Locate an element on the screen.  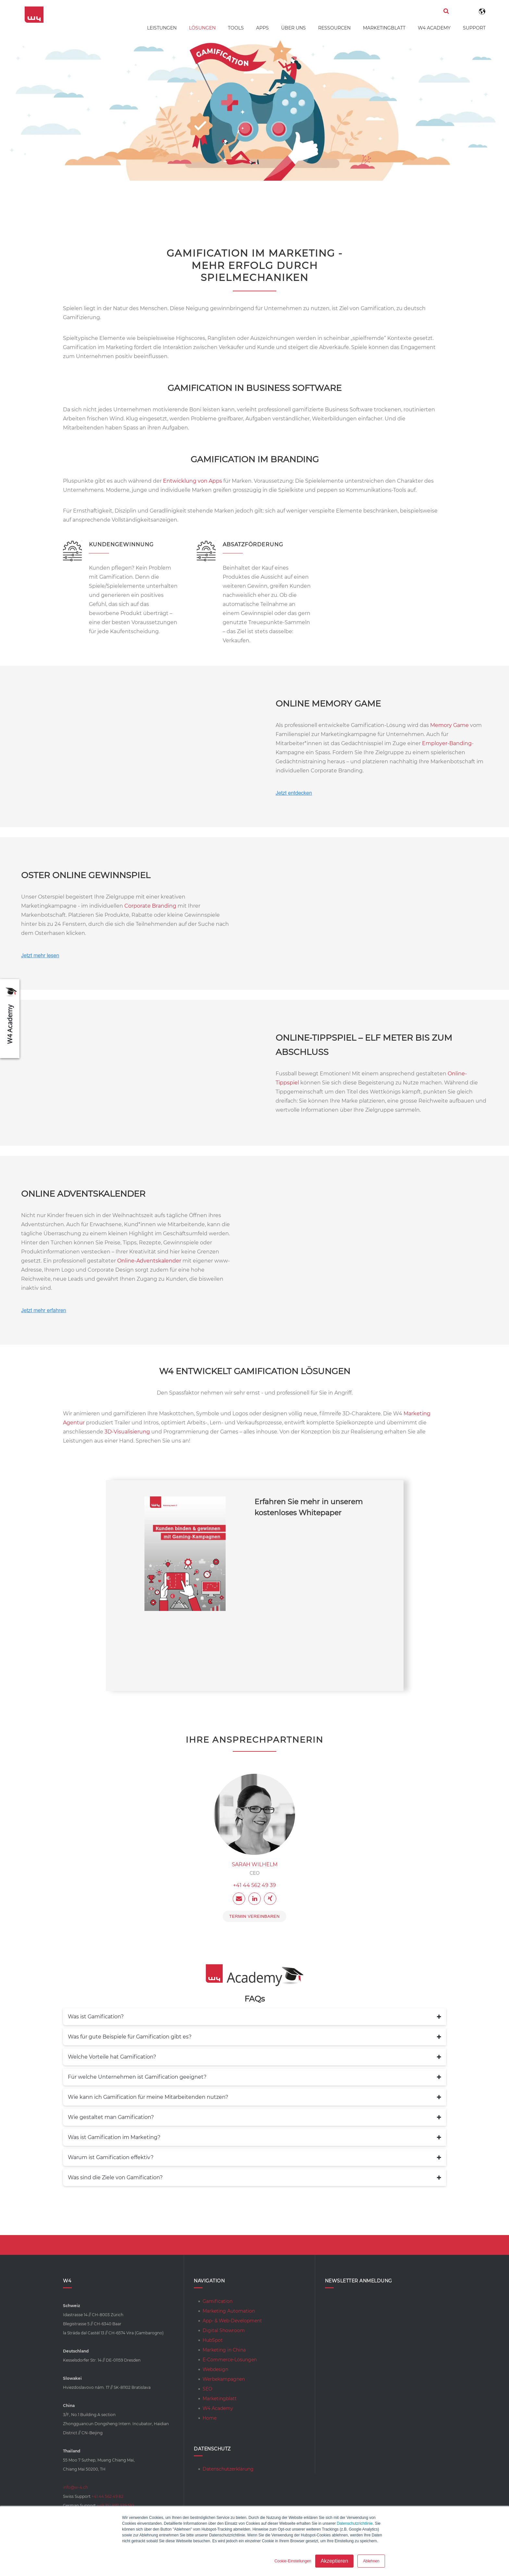
Webdesign [menuitem] is located at coordinates (215, 2369).